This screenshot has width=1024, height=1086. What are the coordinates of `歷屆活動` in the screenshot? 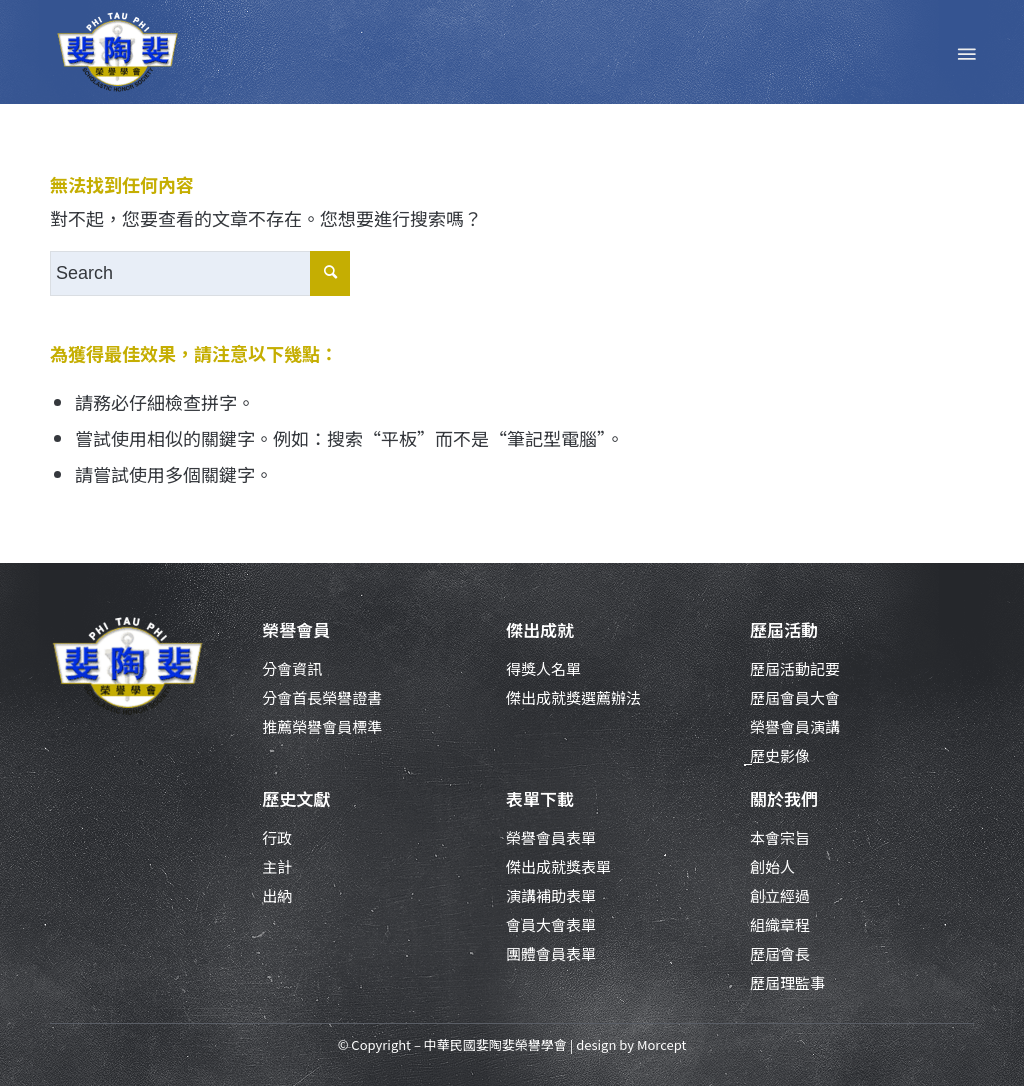 It's located at (784, 629).